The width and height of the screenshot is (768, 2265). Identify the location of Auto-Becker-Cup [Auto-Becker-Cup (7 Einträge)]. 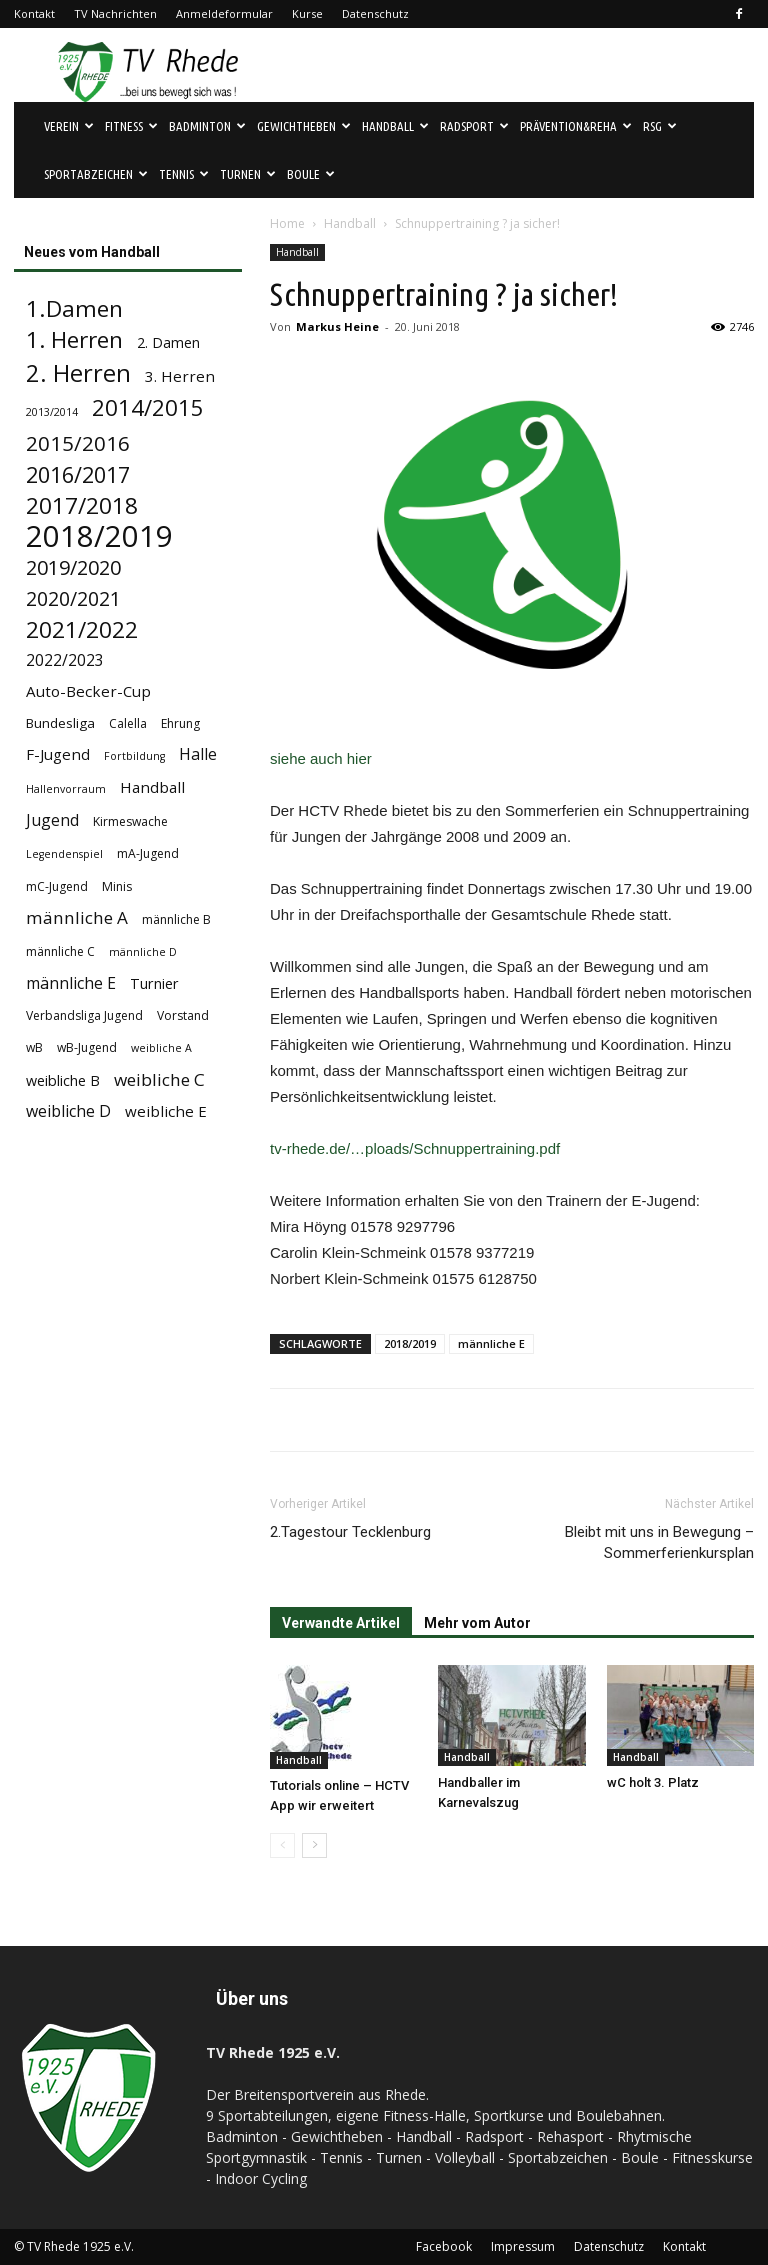
(88, 691).